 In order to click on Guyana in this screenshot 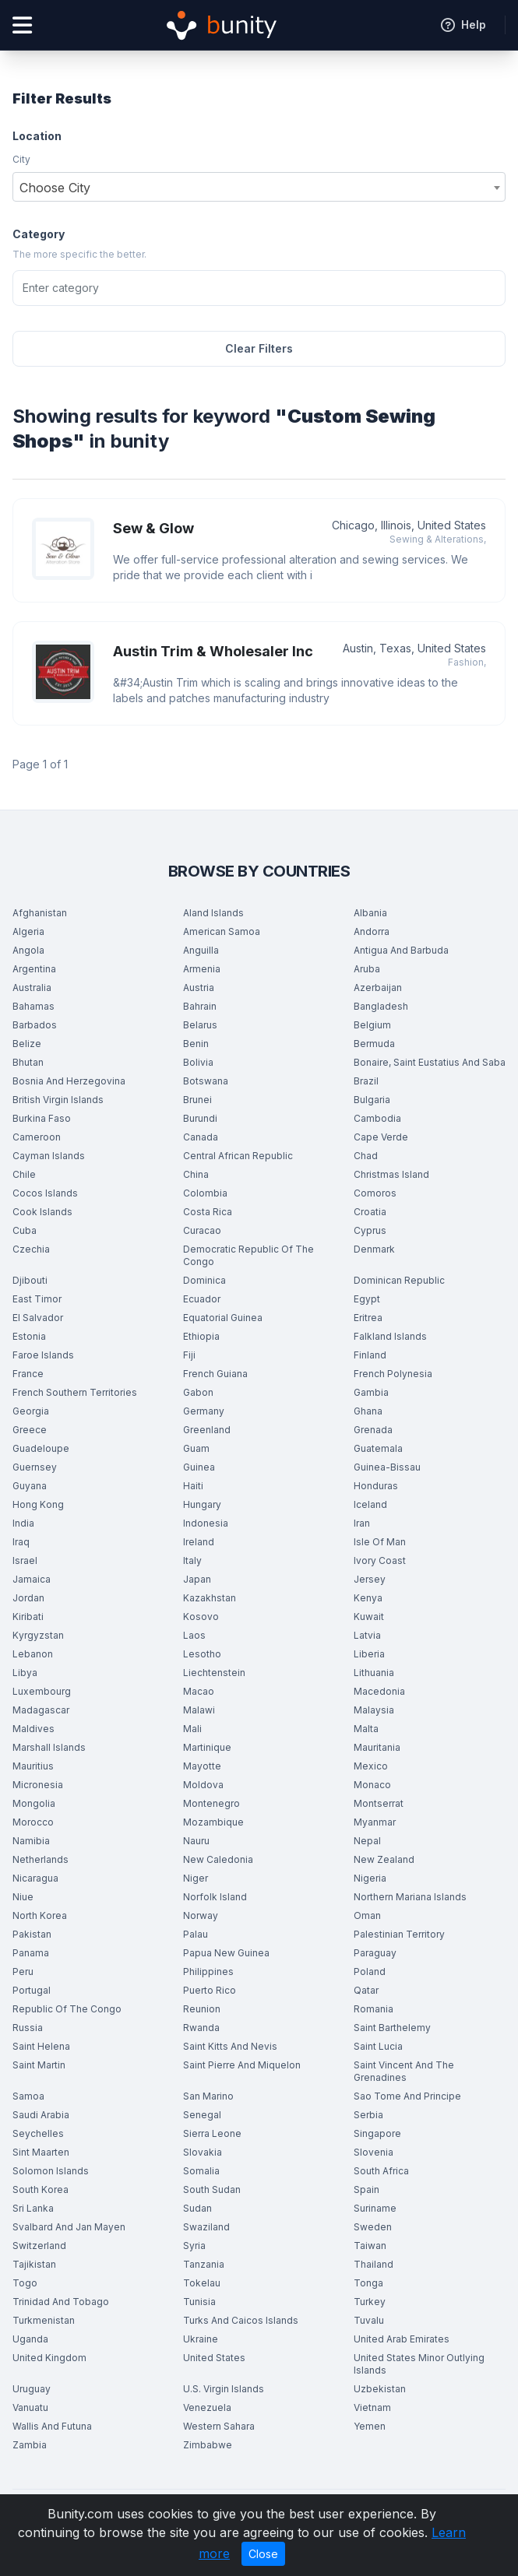, I will do `click(29, 1486)`.